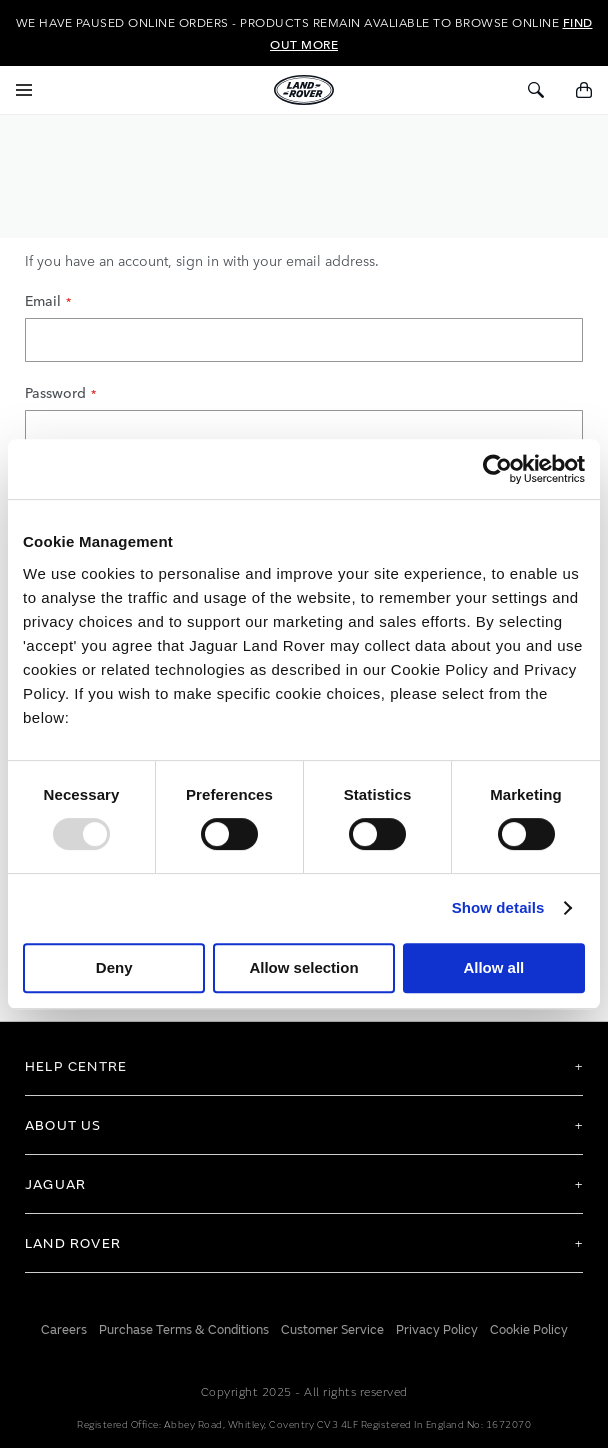 Image resolution: width=608 pixels, height=1448 pixels. What do you see at coordinates (493, 967) in the screenshot?
I see `Allow all` at bounding box center [493, 967].